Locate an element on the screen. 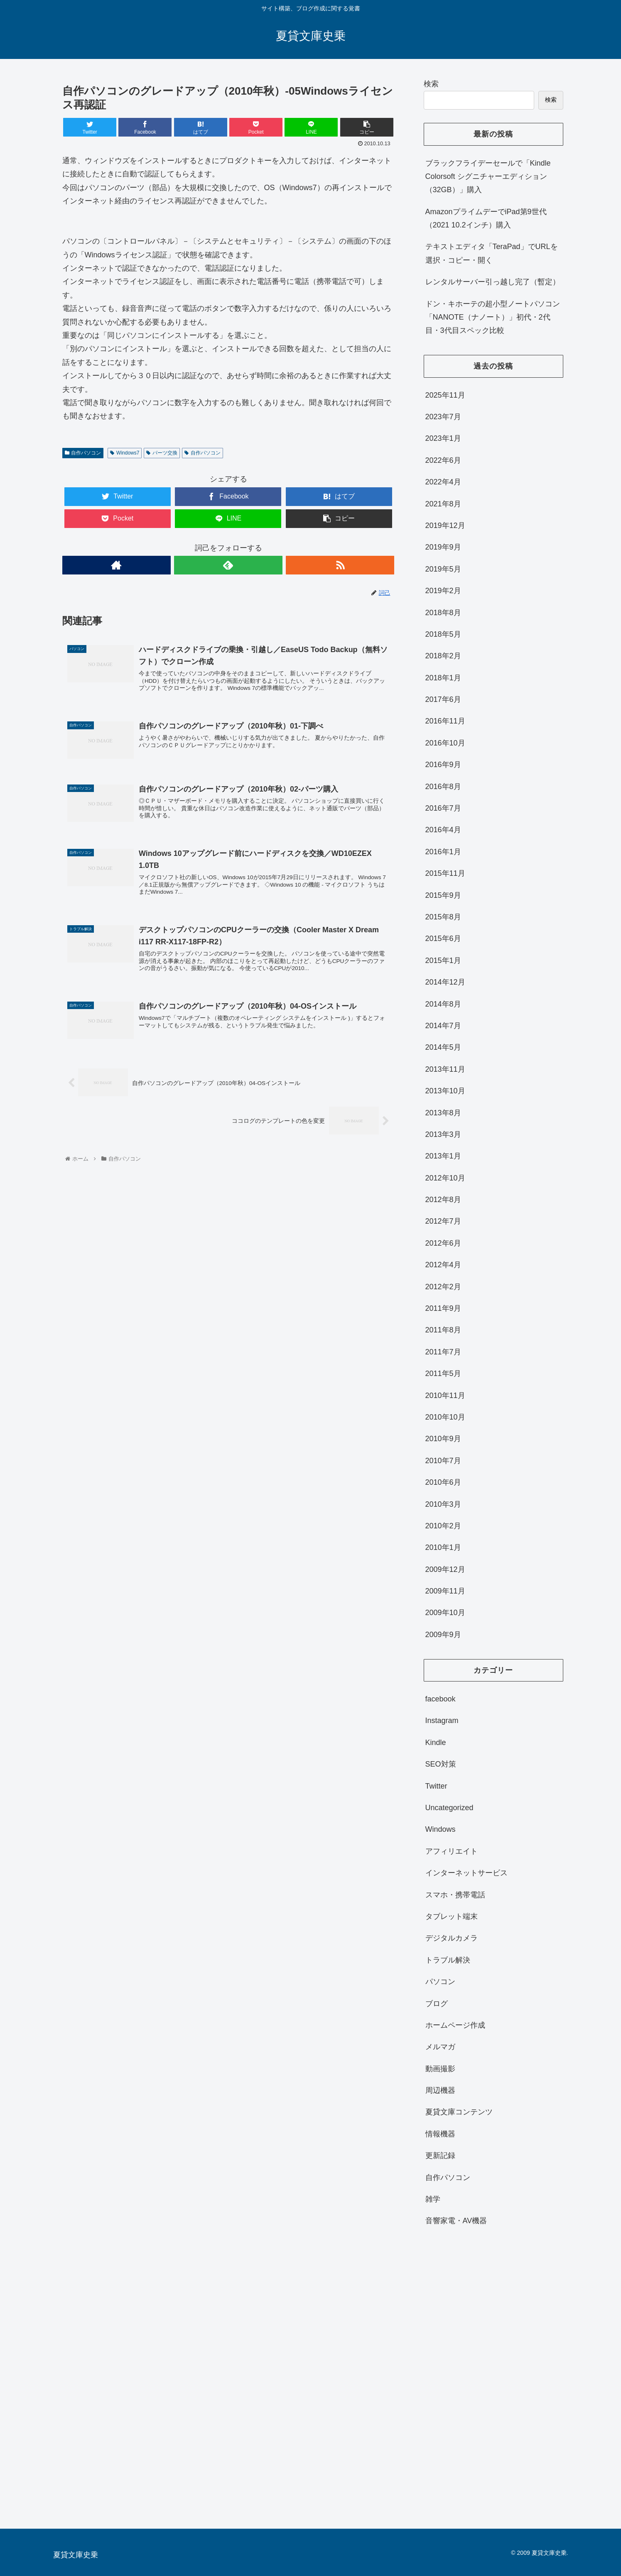 This screenshot has height=2576, width=621. パーツ交換 is located at coordinates (161, 453).